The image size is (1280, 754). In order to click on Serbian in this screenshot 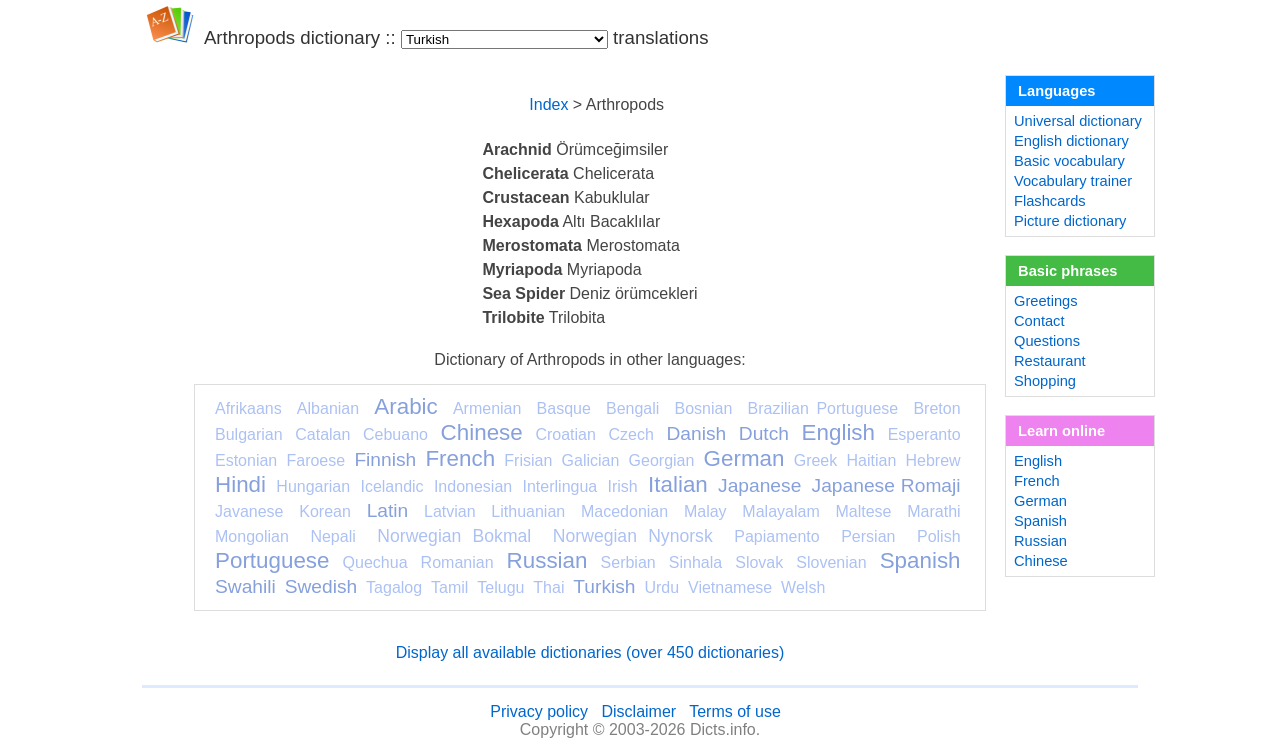, I will do `click(628, 562)`.